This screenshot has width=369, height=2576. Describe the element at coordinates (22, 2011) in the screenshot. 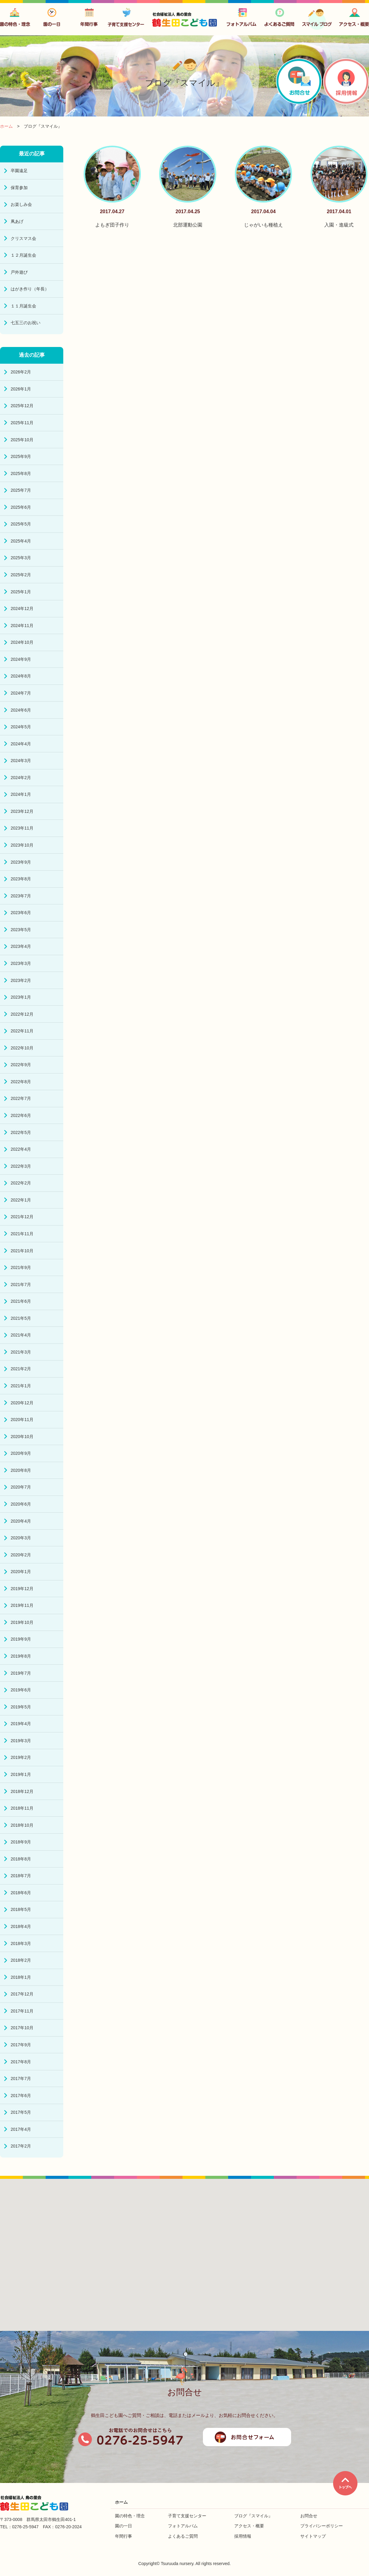

I see `2017年11月` at that location.